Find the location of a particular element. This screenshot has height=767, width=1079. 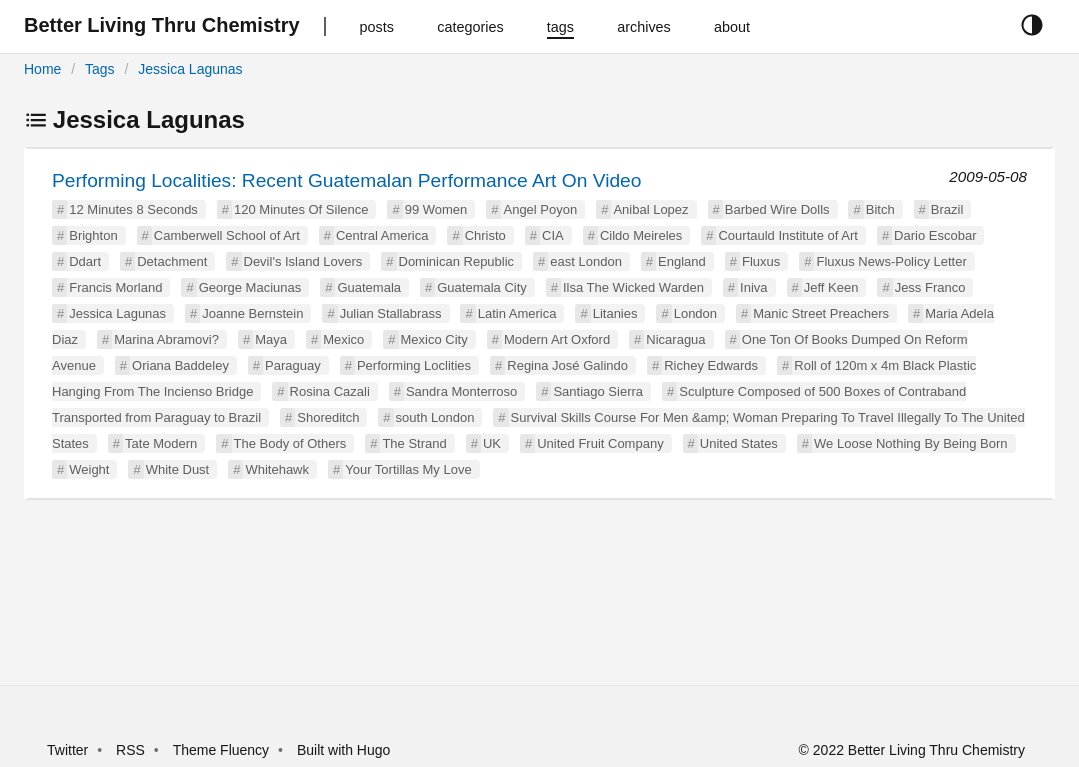

Latin America is located at coordinates (517, 313).